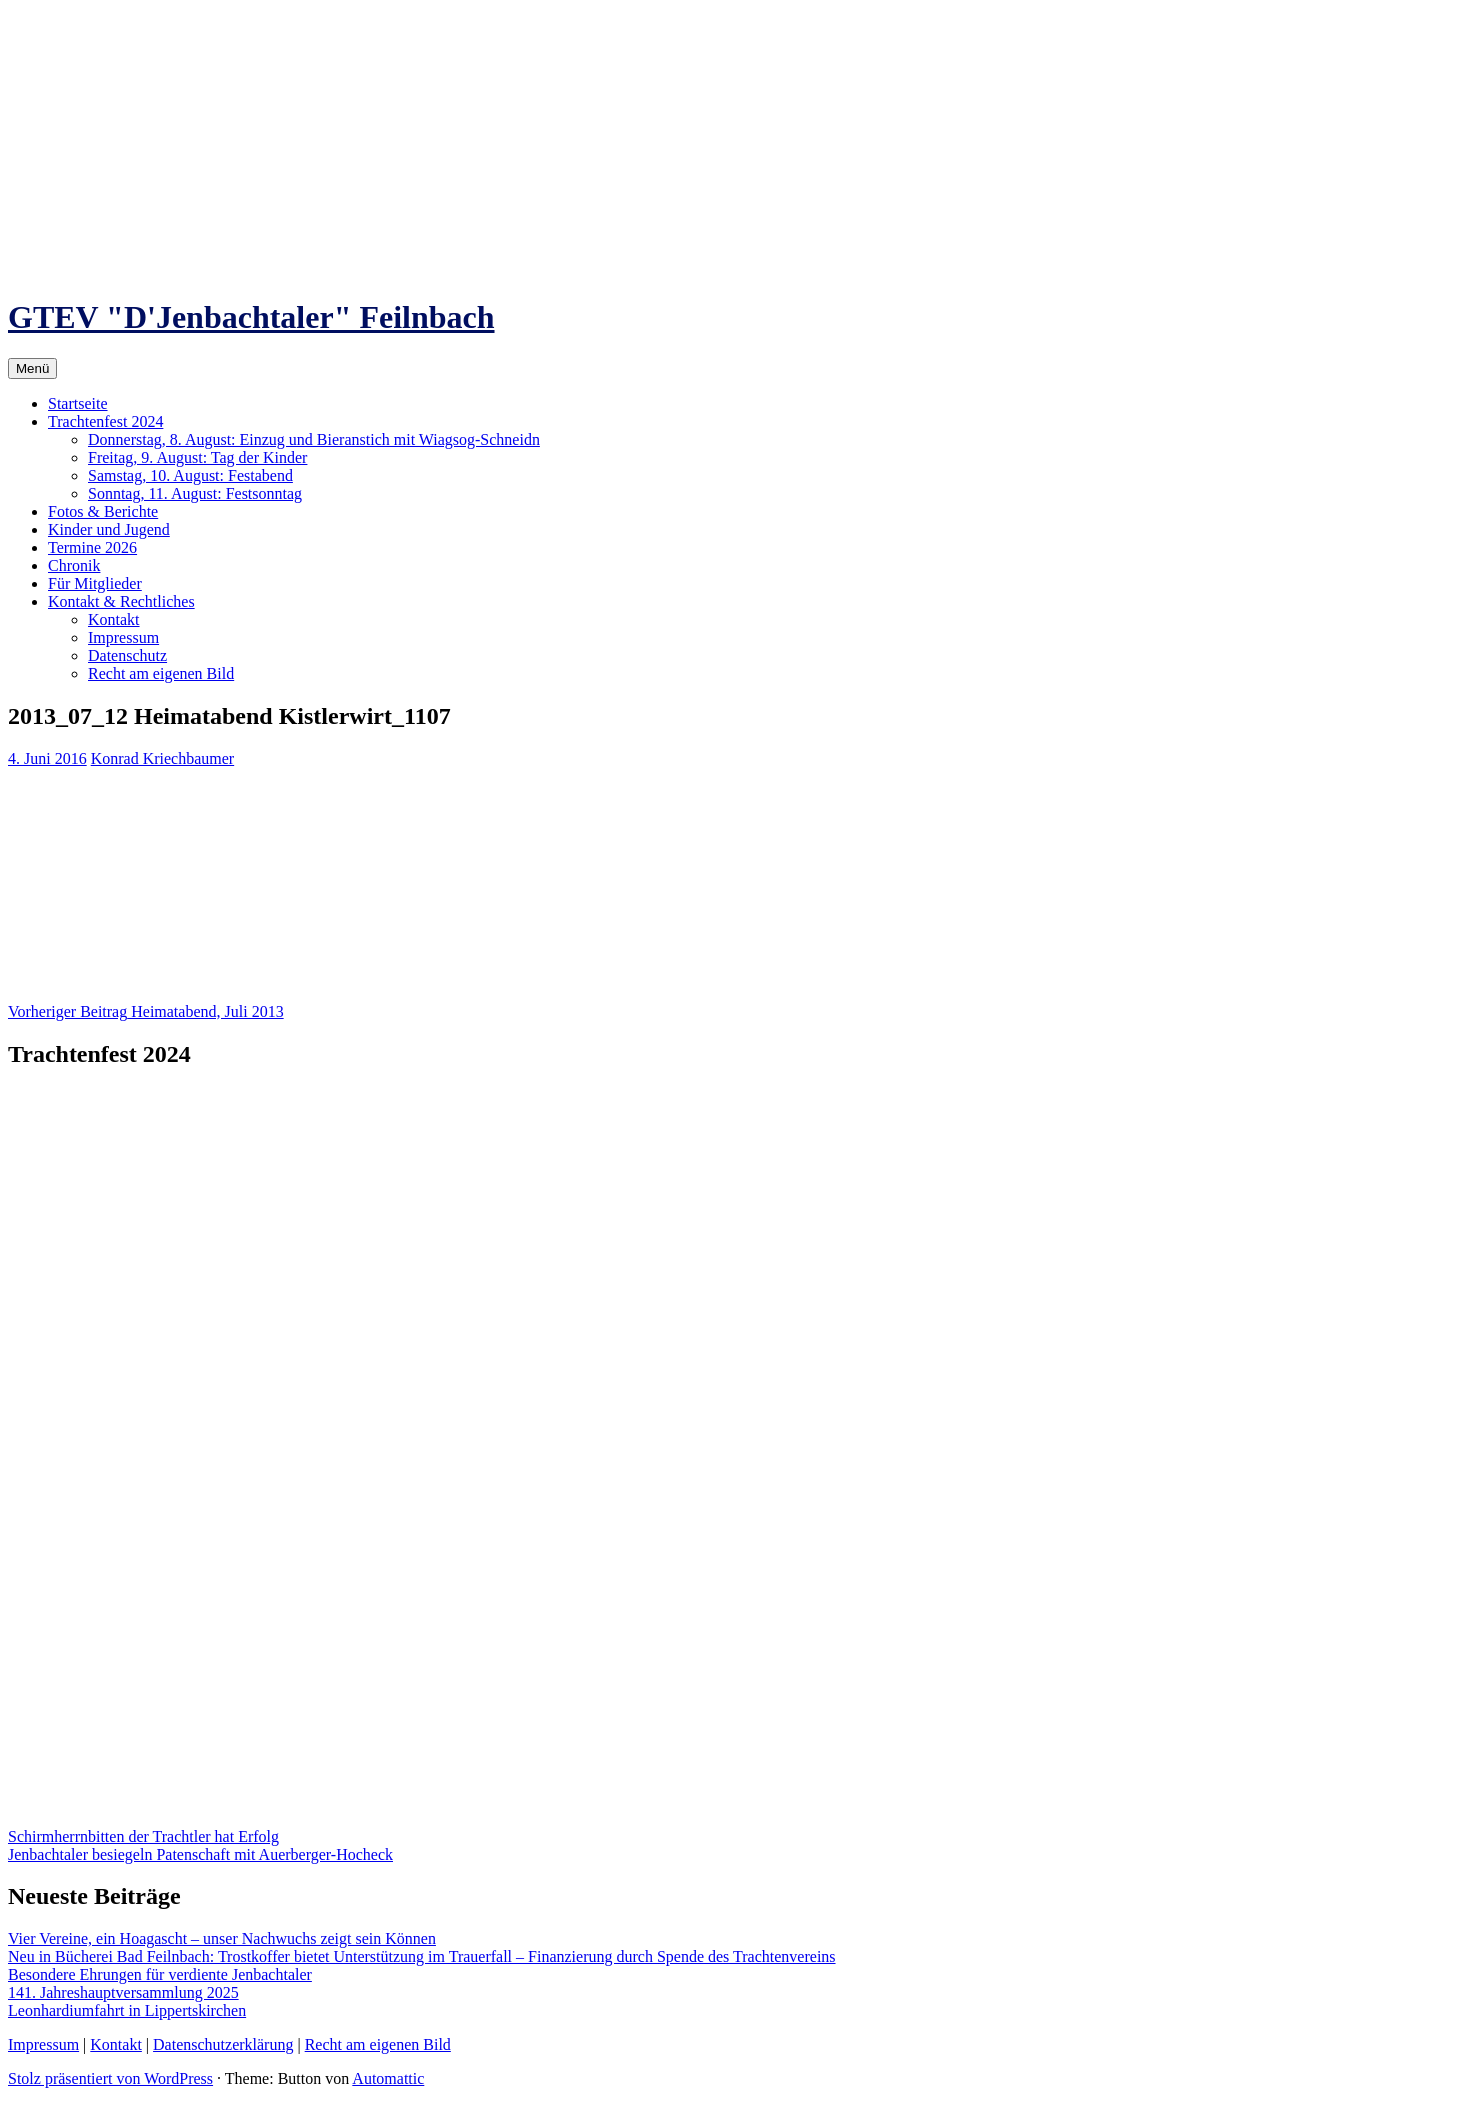  What do you see at coordinates (109, 529) in the screenshot?
I see `Kinder und Jugend` at bounding box center [109, 529].